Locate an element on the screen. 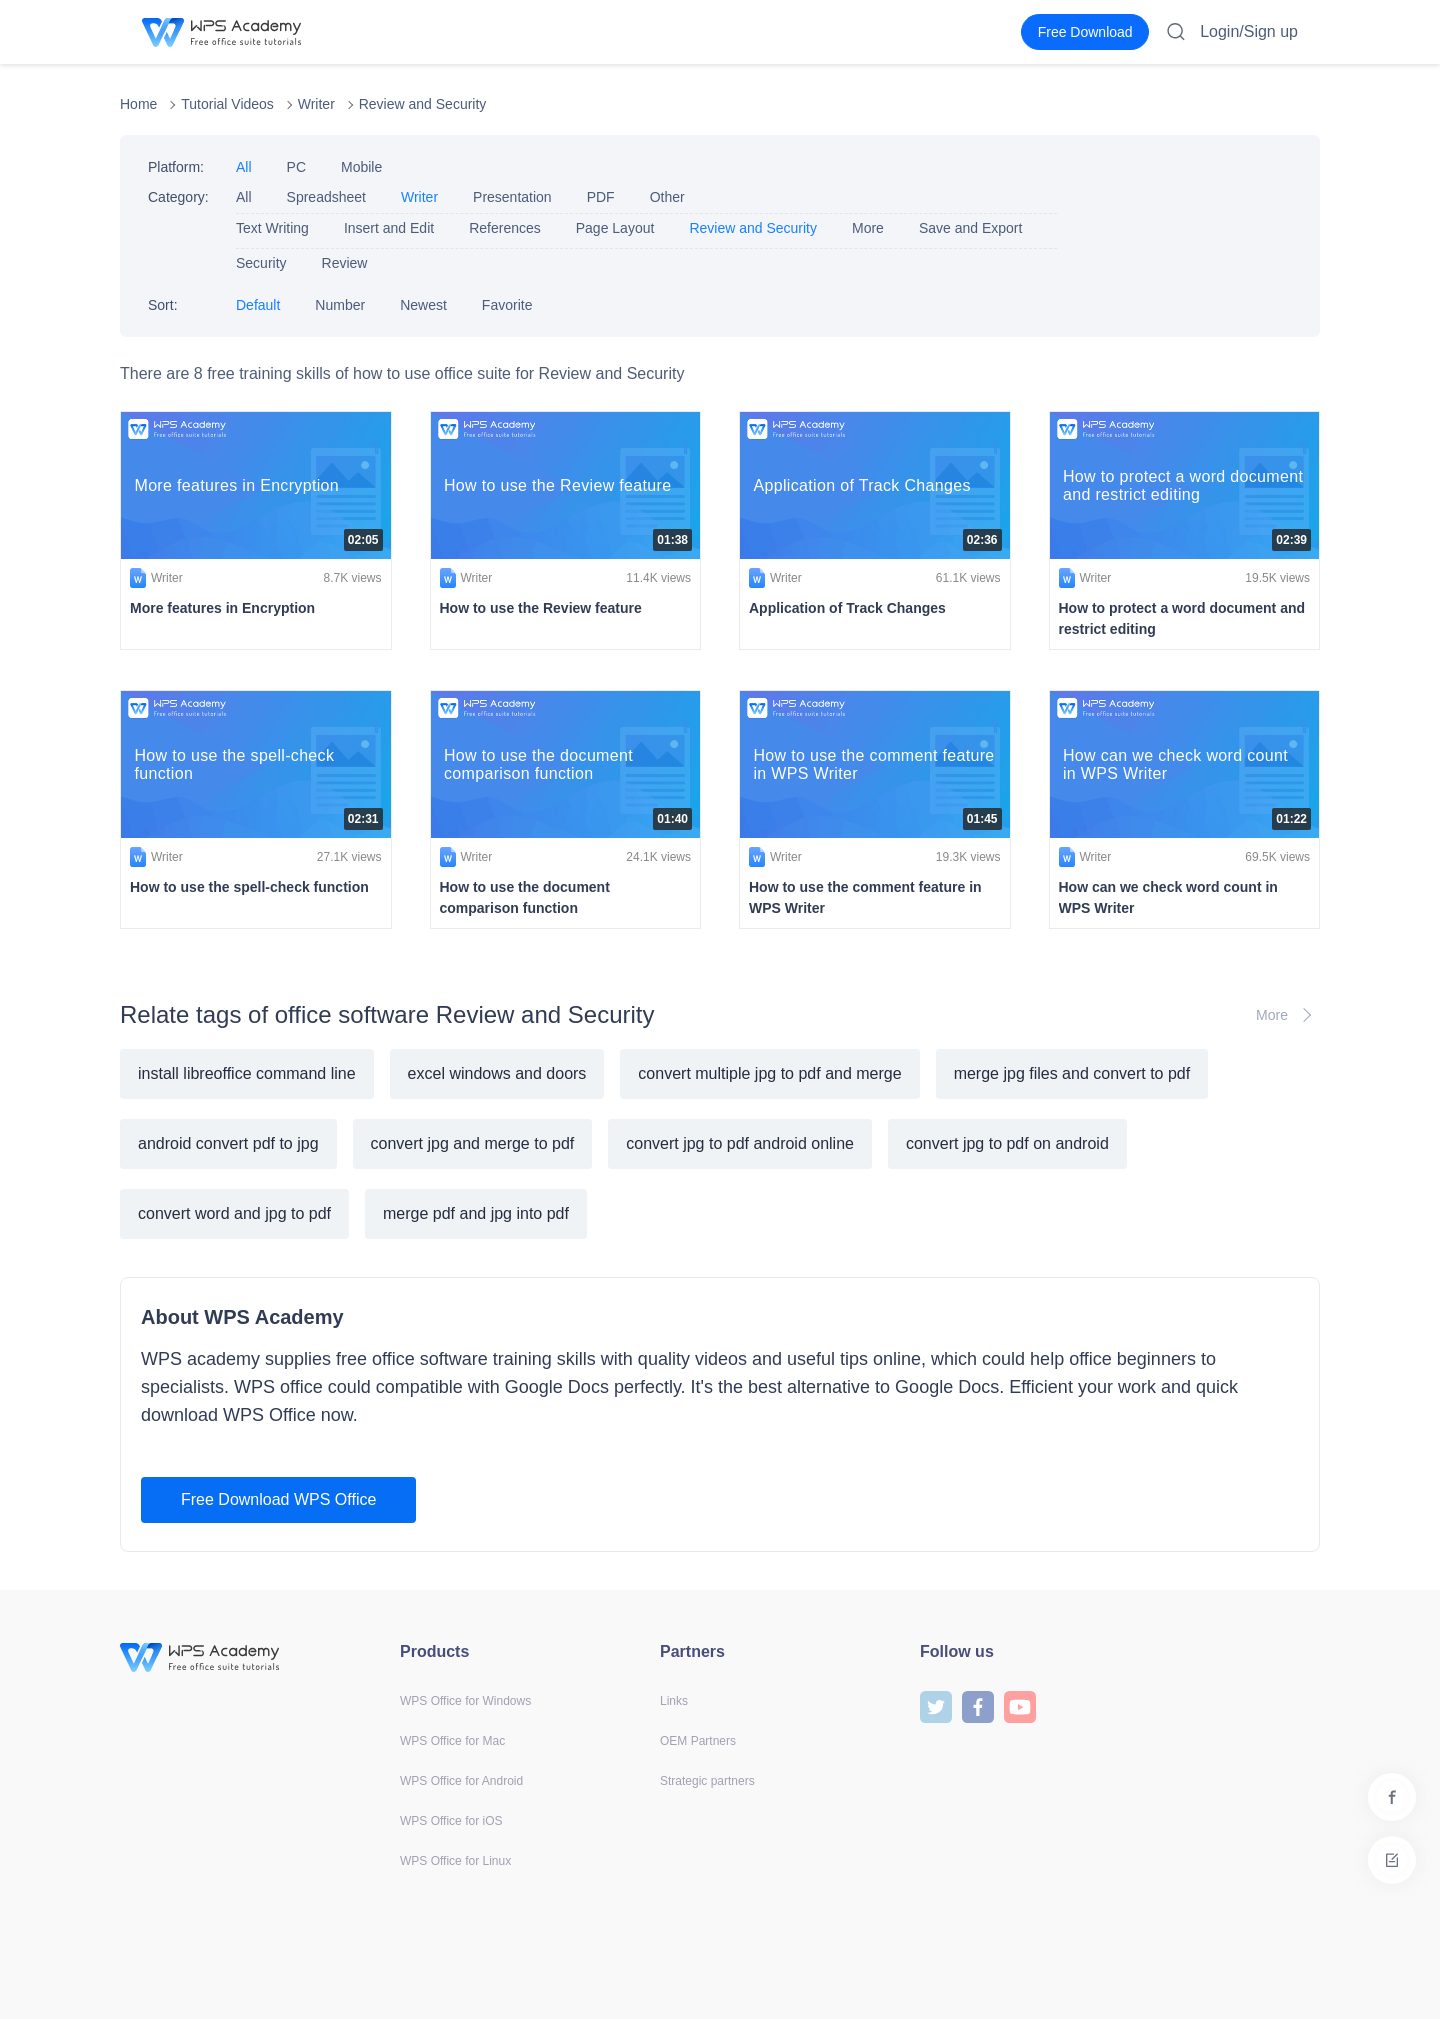 Image resolution: width=1440 pixels, height=2019 pixels. convert multiple jpg to pdf and merge is located at coordinates (769, 1073).